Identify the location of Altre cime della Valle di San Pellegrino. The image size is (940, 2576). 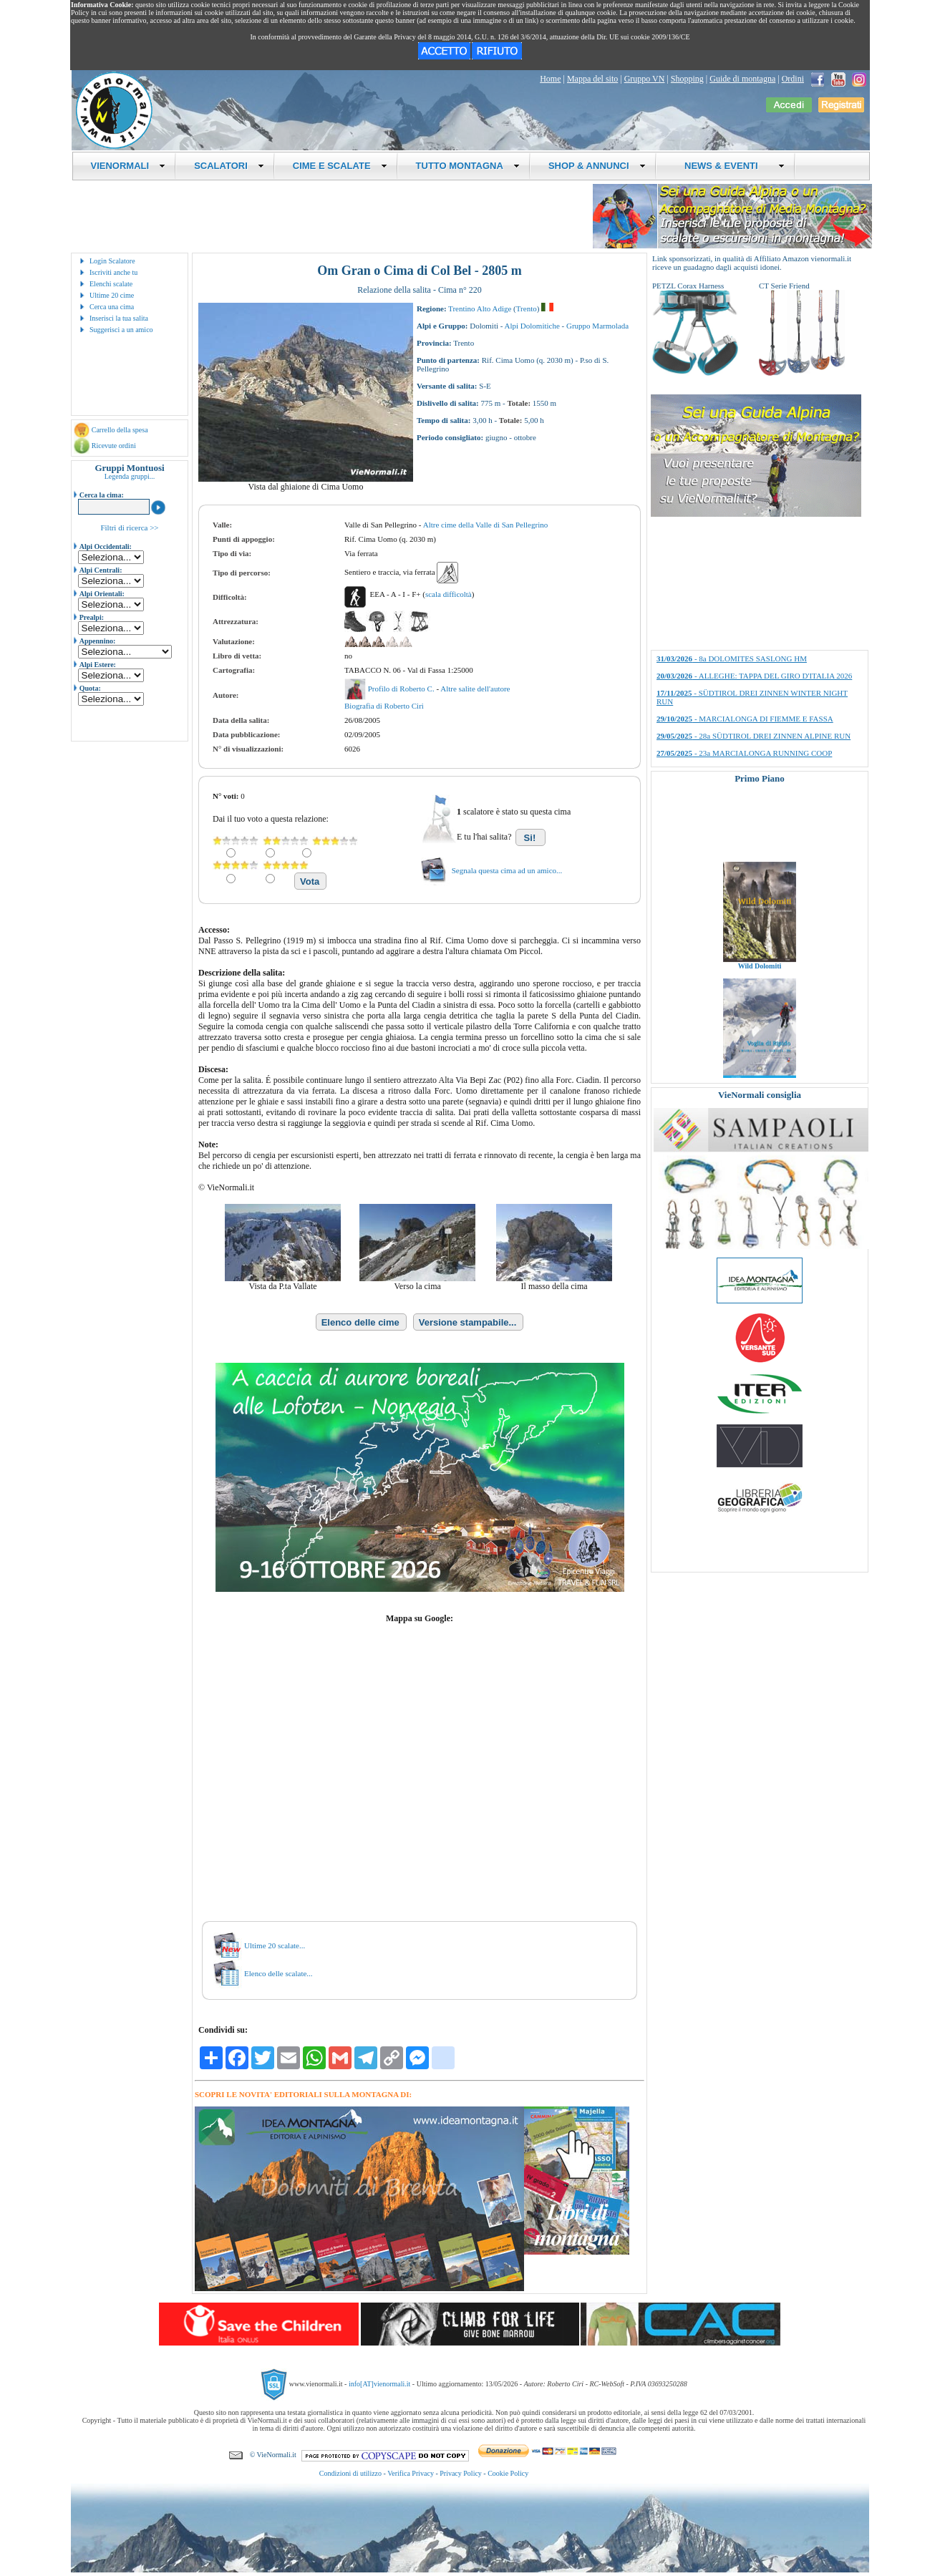
(485, 524).